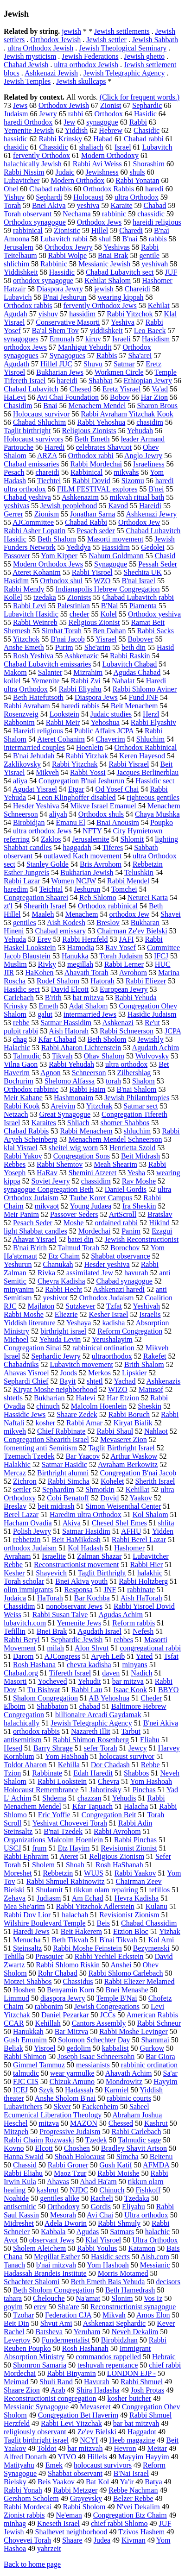 This screenshot has width=185, height=2576. I want to click on Jewish skullcaps, so click(81, 81).